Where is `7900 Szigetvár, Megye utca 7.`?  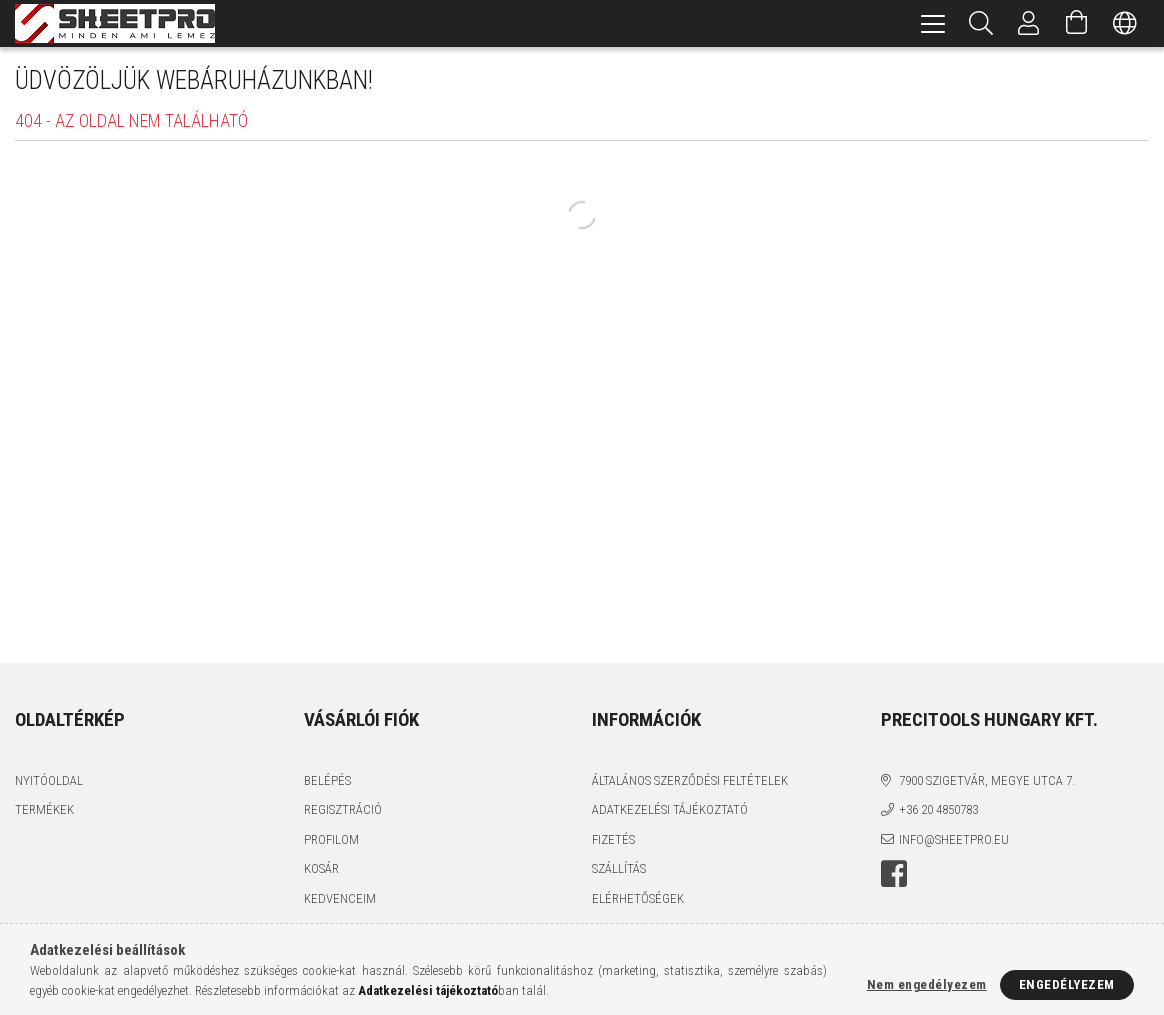 7900 Szigetvár, Megye utca 7. is located at coordinates (987, 780).